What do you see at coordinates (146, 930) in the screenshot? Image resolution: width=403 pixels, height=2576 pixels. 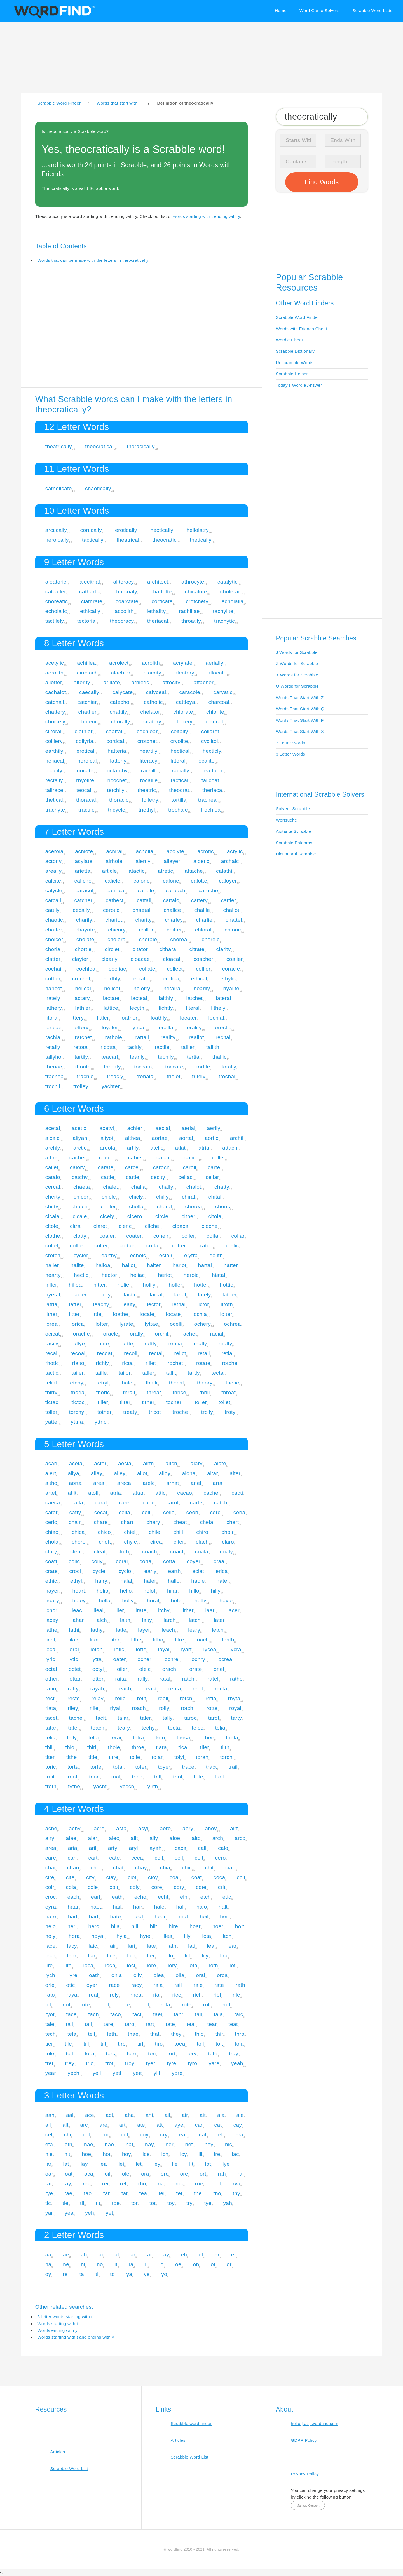 I see `chiller` at bounding box center [146, 930].